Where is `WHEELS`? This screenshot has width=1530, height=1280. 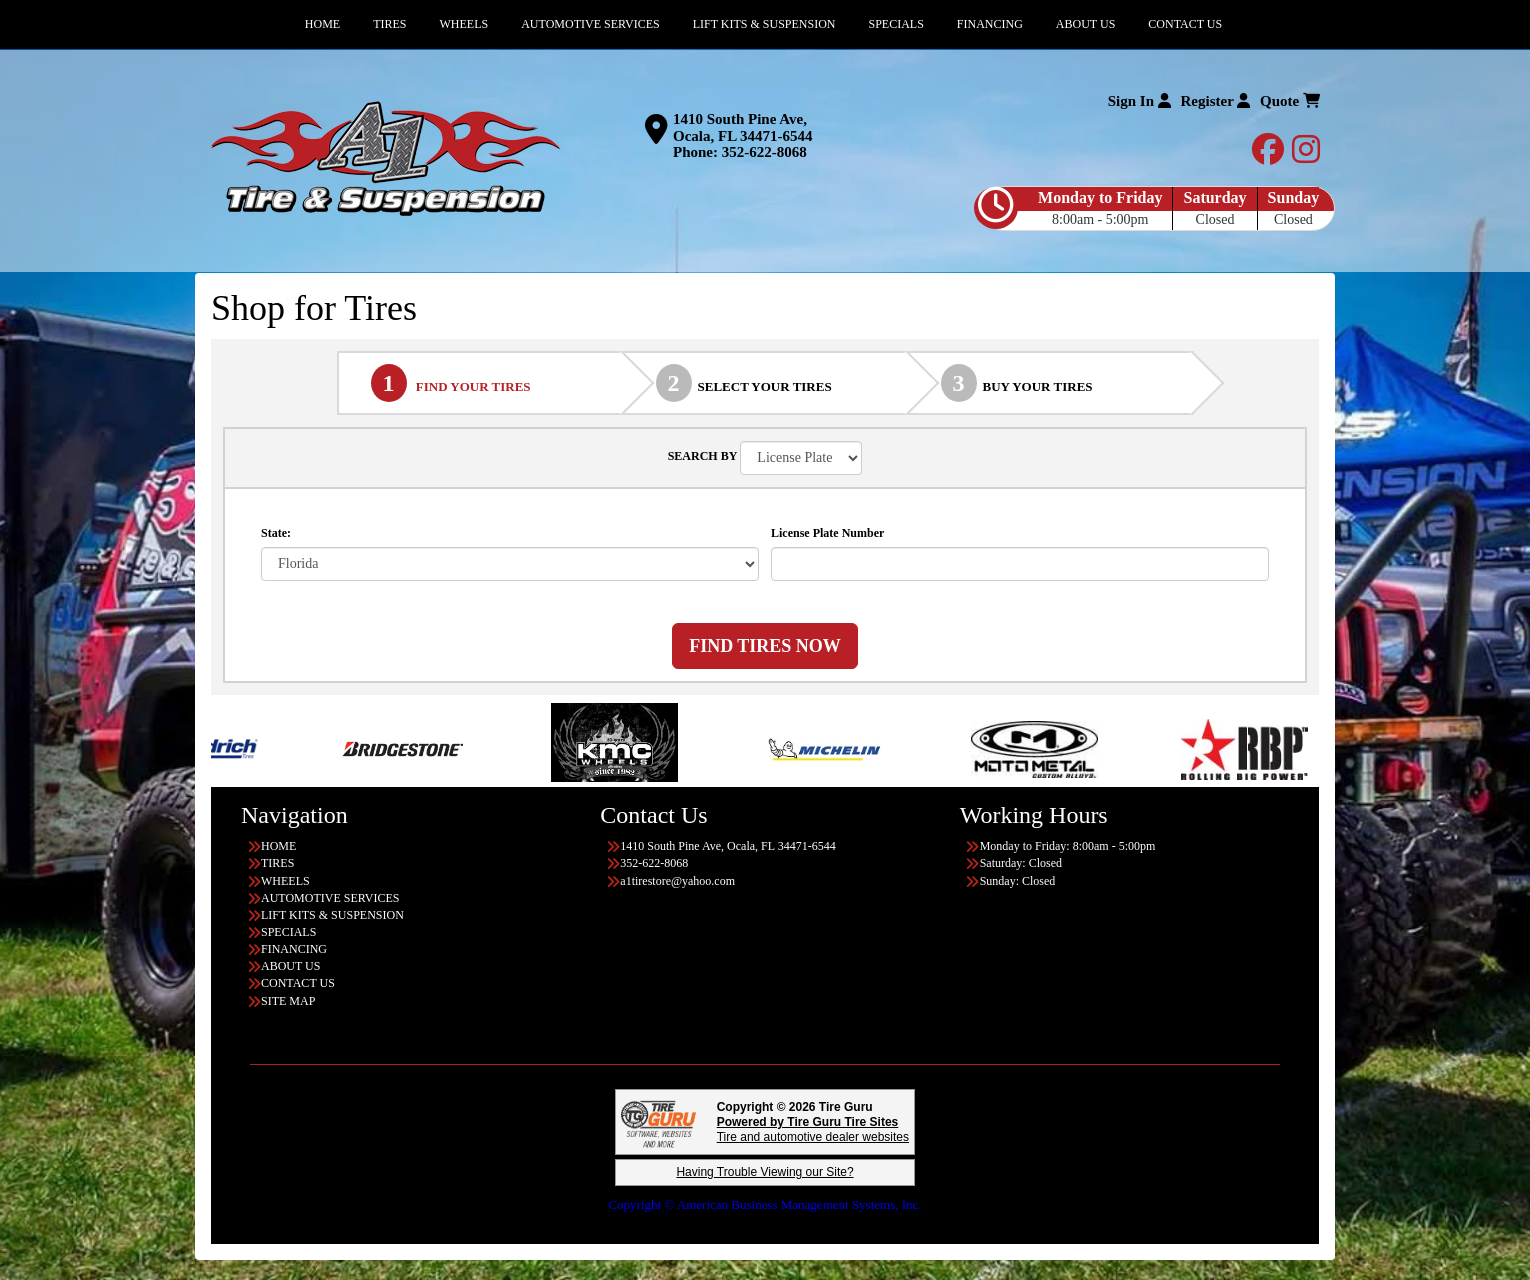
WHEELS is located at coordinates (285, 881).